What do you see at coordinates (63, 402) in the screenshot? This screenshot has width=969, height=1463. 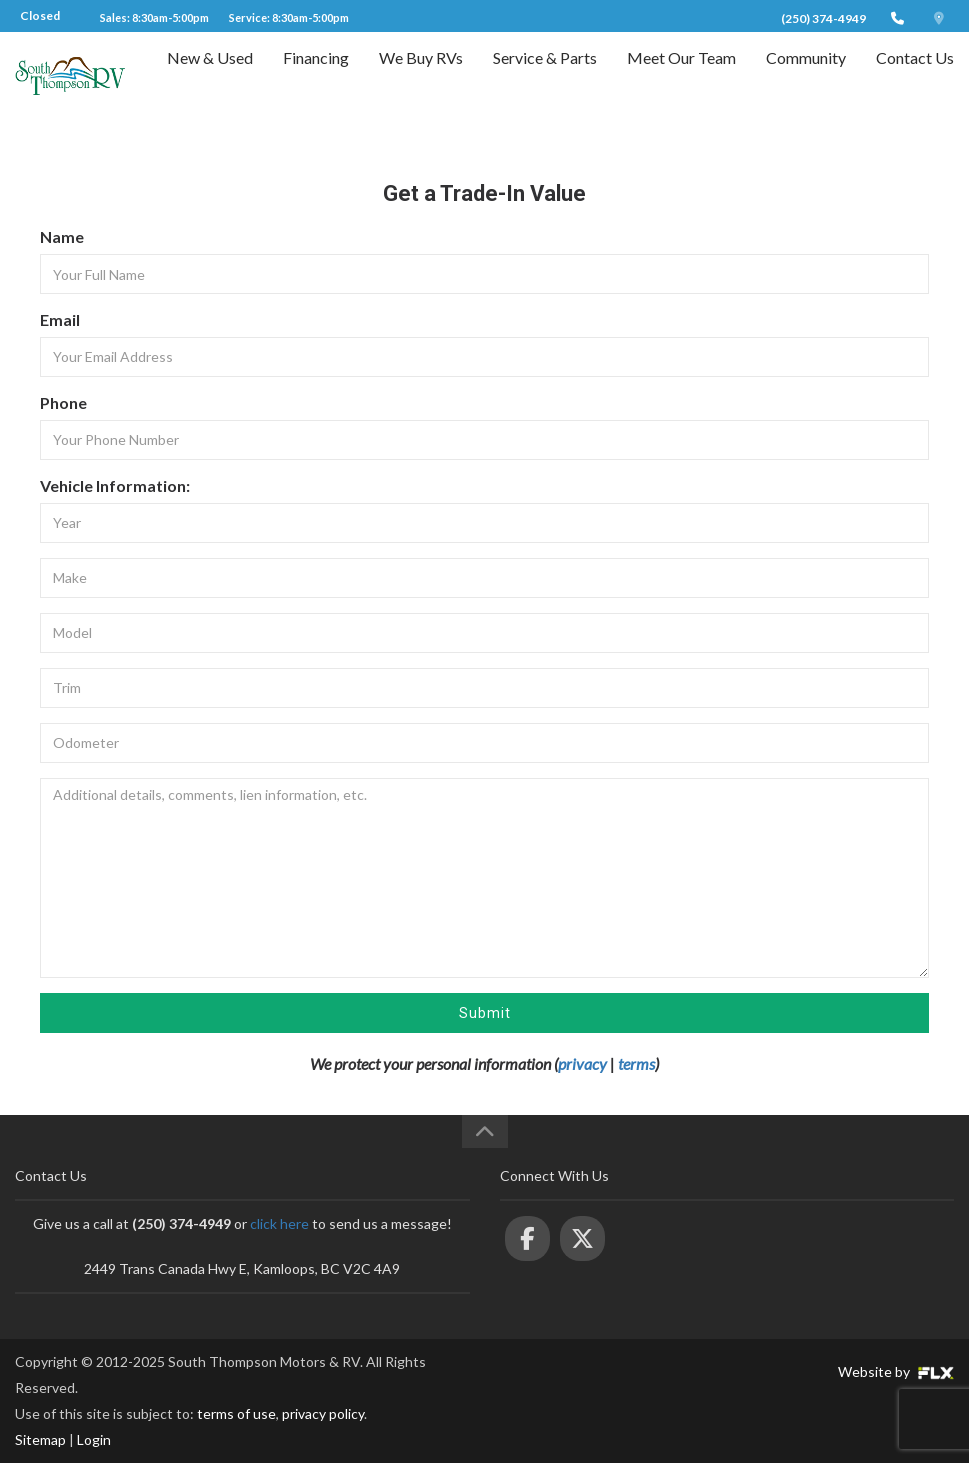 I see `Phone` at bounding box center [63, 402].